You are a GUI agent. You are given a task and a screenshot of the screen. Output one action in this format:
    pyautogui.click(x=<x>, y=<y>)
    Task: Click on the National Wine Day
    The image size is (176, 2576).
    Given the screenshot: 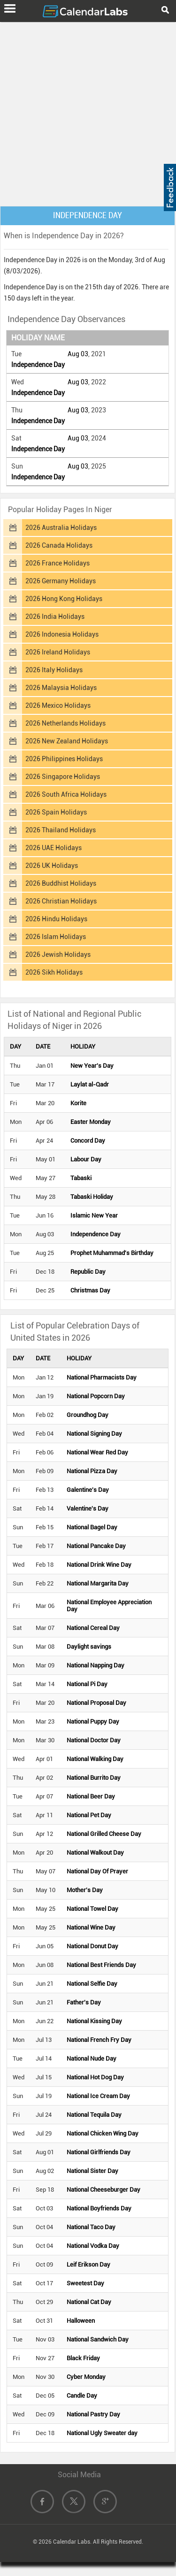 What is the action you would take?
    pyautogui.click(x=91, y=1927)
    